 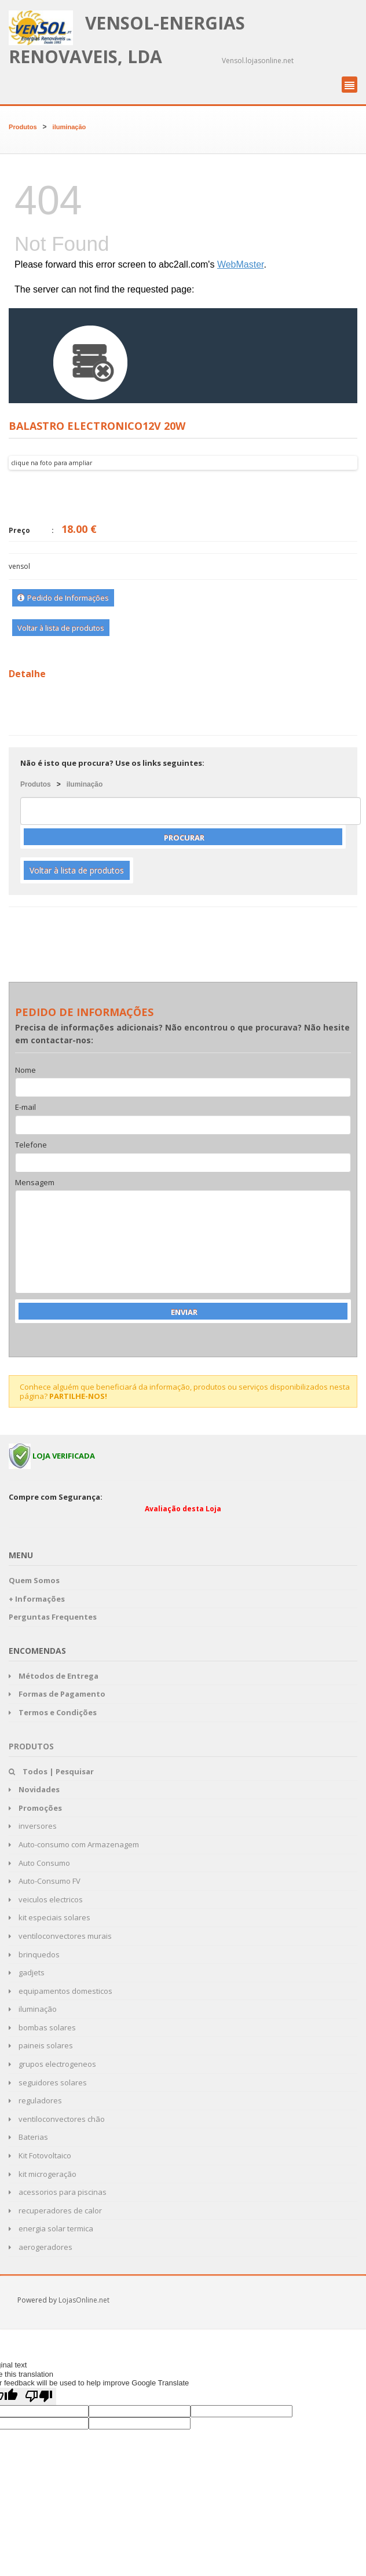 What do you see at coordinates (39, 1863) in the screenshot?
I see `Auto Consumo` at bounding box center [39, 1863].